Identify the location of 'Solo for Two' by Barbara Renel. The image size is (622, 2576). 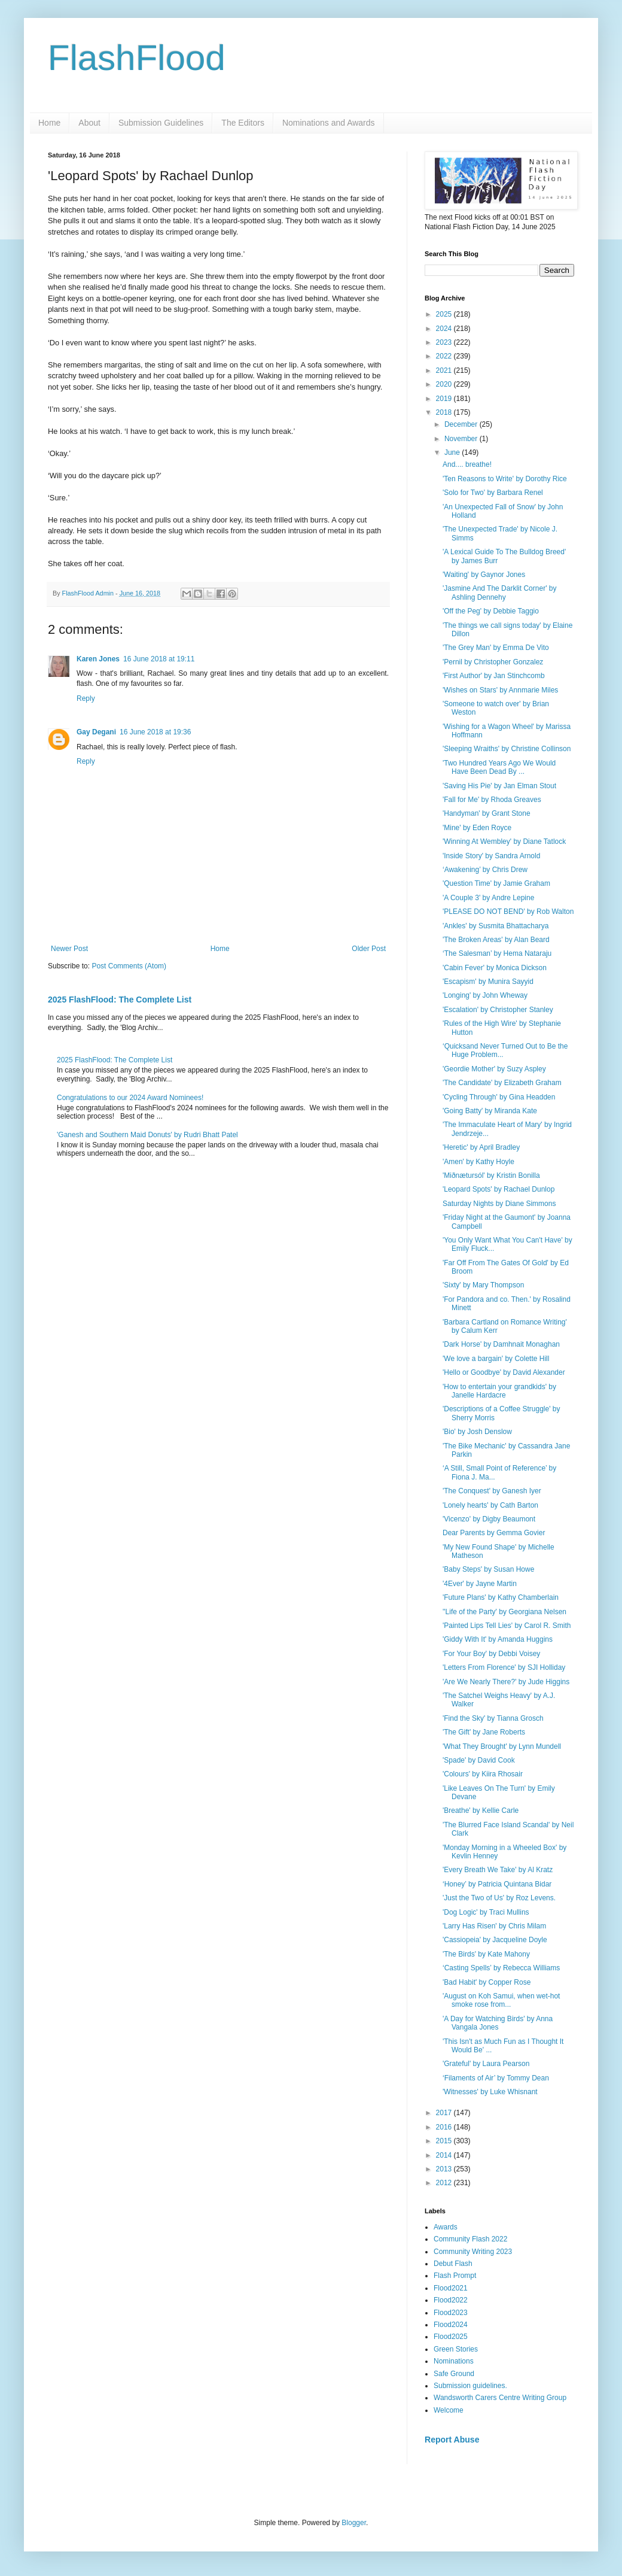
(493, 492).